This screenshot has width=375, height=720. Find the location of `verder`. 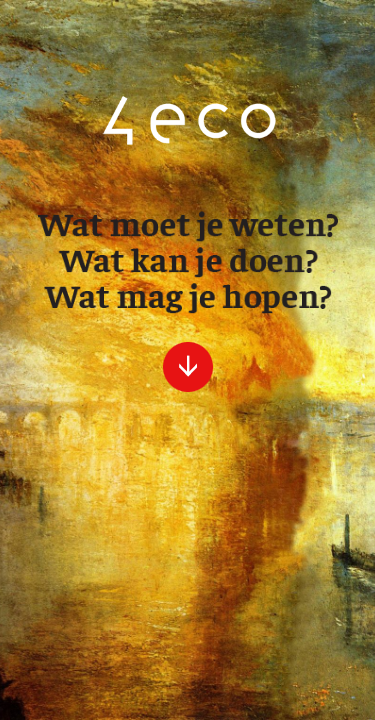

verder is located at coordinates (188, 367).